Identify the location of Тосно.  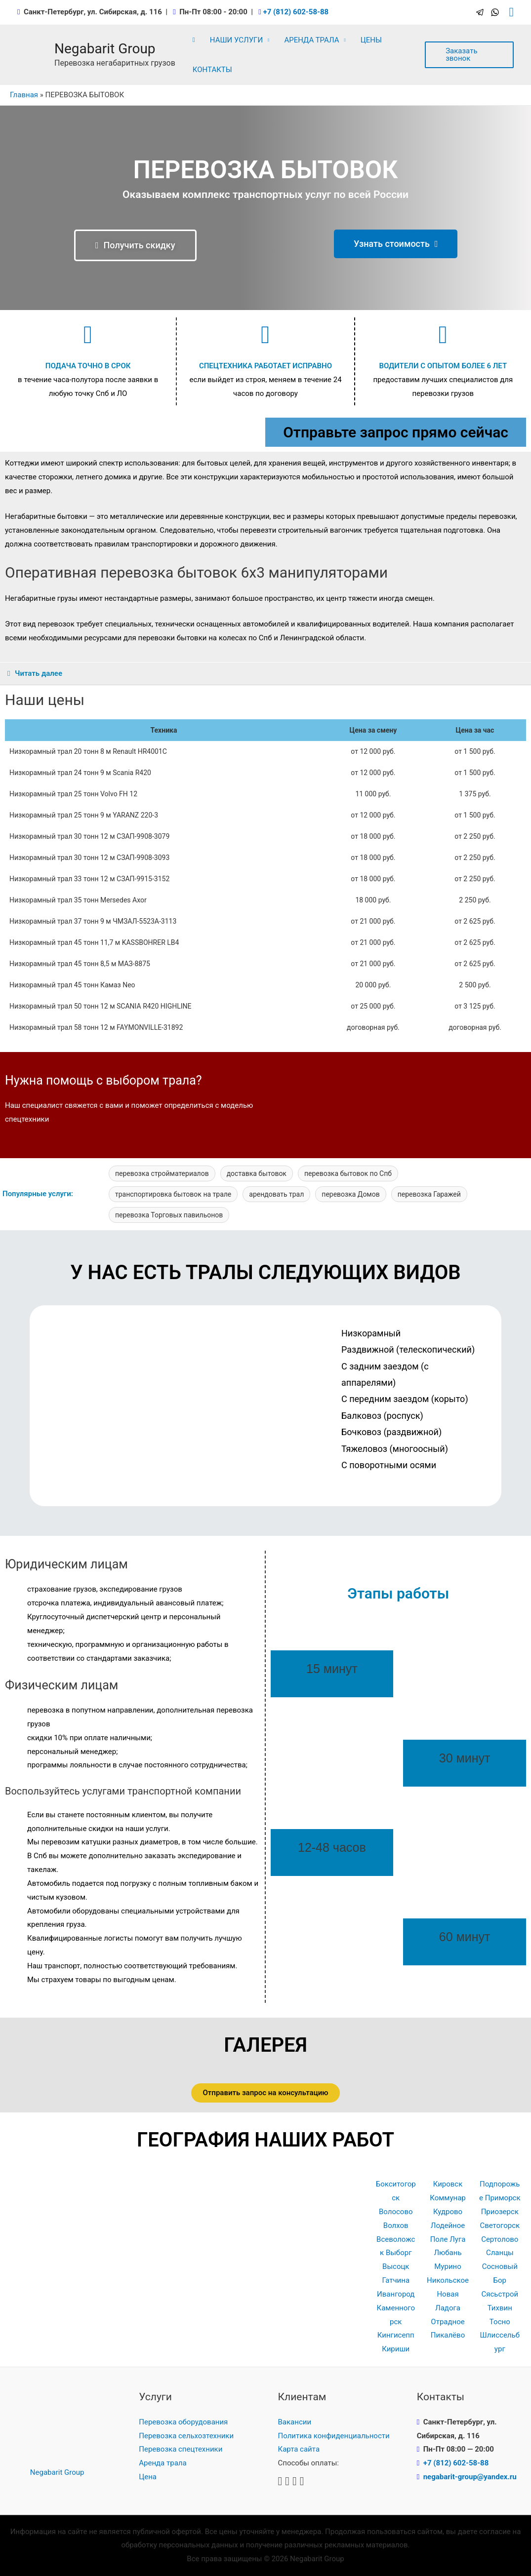
(500, 2321).